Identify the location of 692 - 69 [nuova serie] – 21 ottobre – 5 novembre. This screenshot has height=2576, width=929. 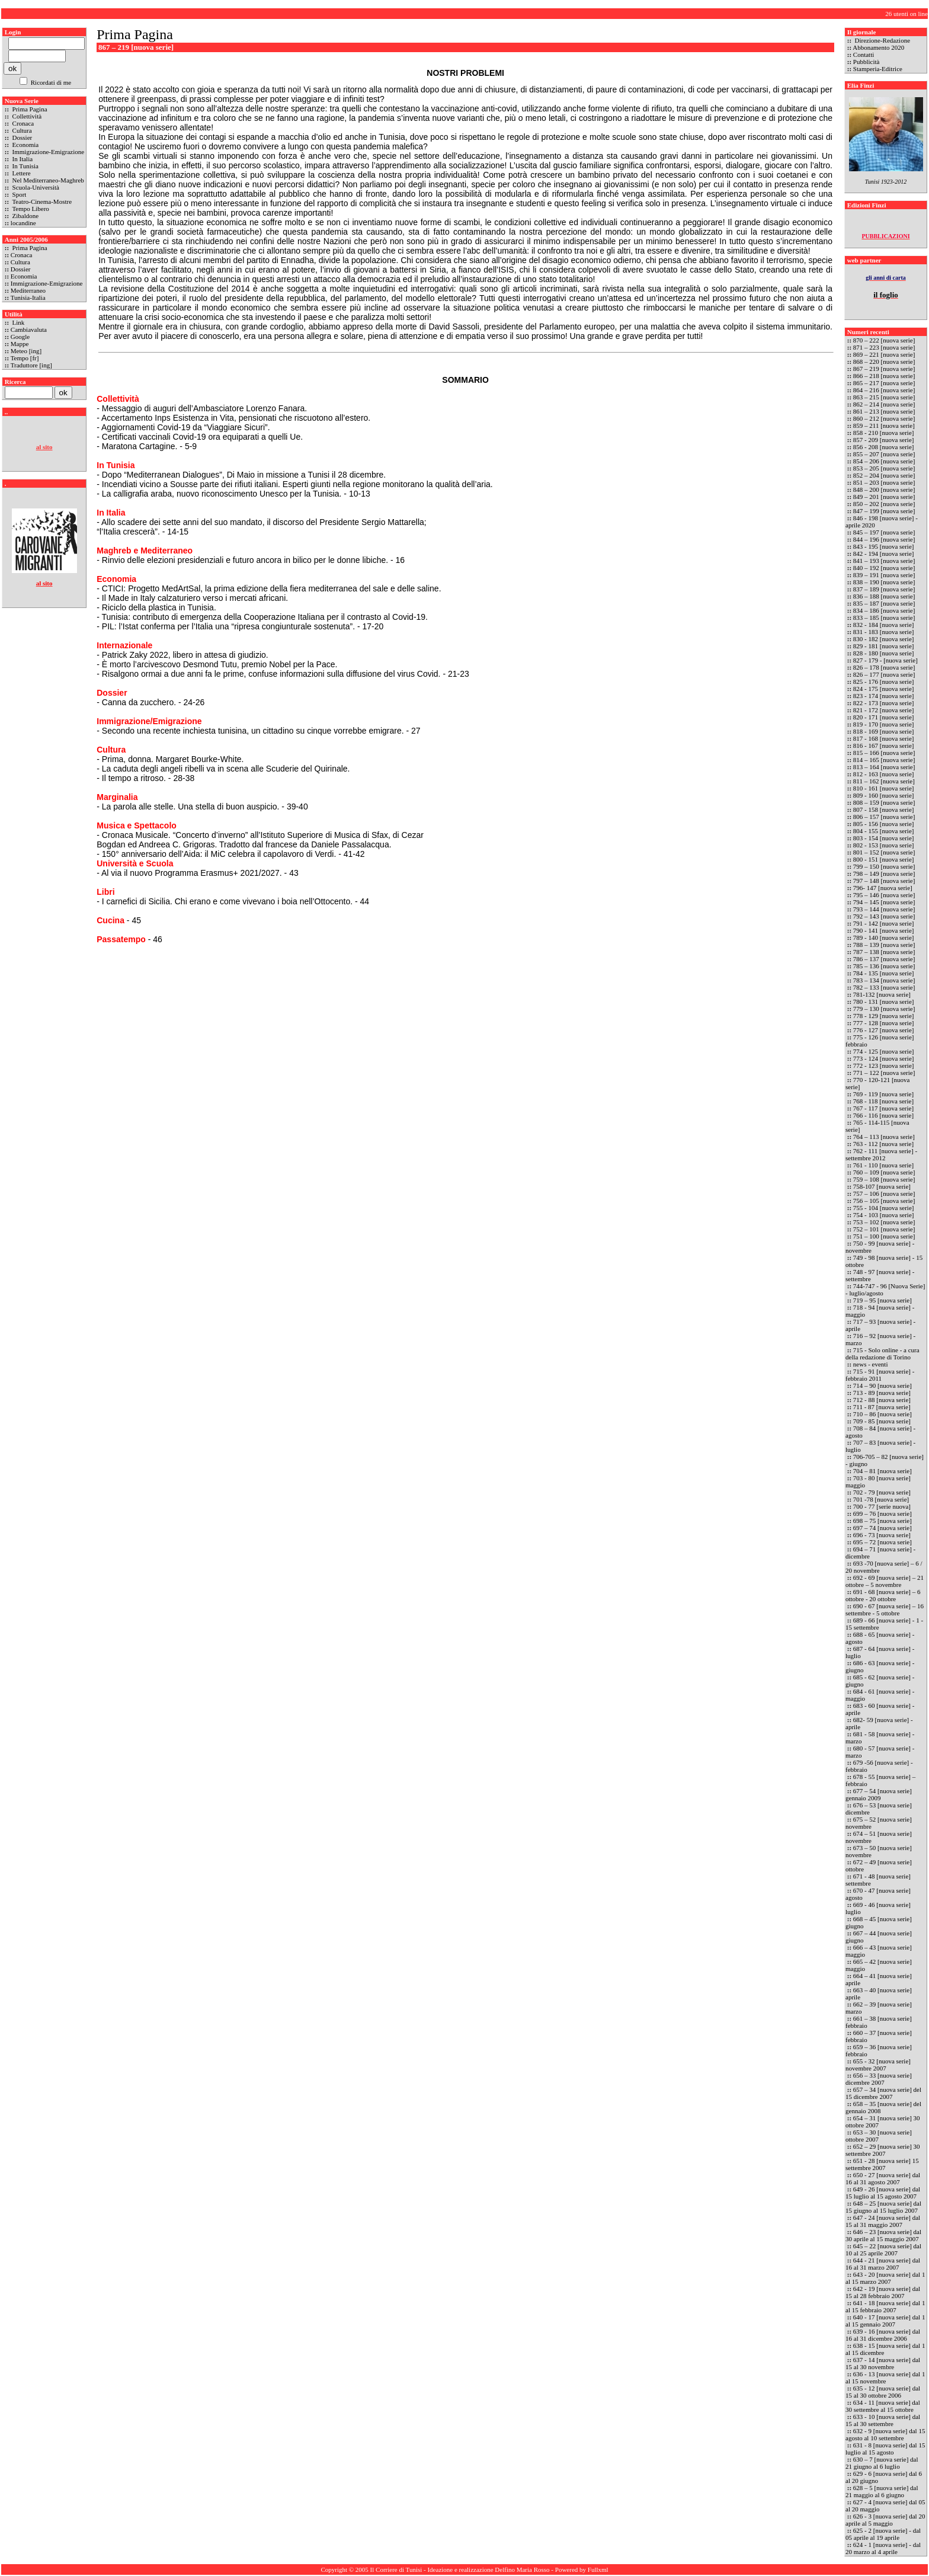
(884, 1581).